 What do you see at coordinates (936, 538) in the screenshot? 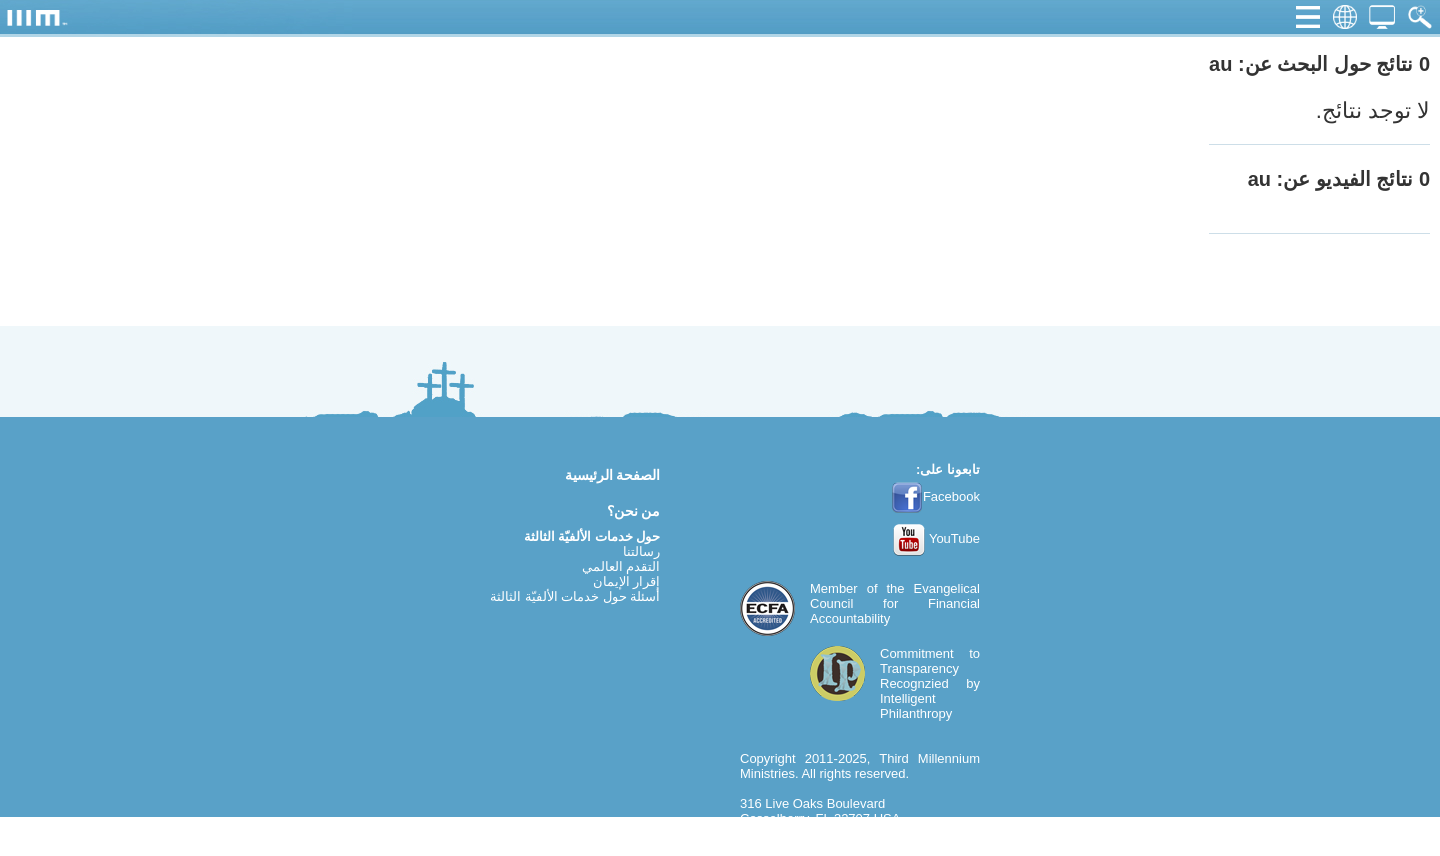
I see `YouTube` at bounding box center [936, 538].